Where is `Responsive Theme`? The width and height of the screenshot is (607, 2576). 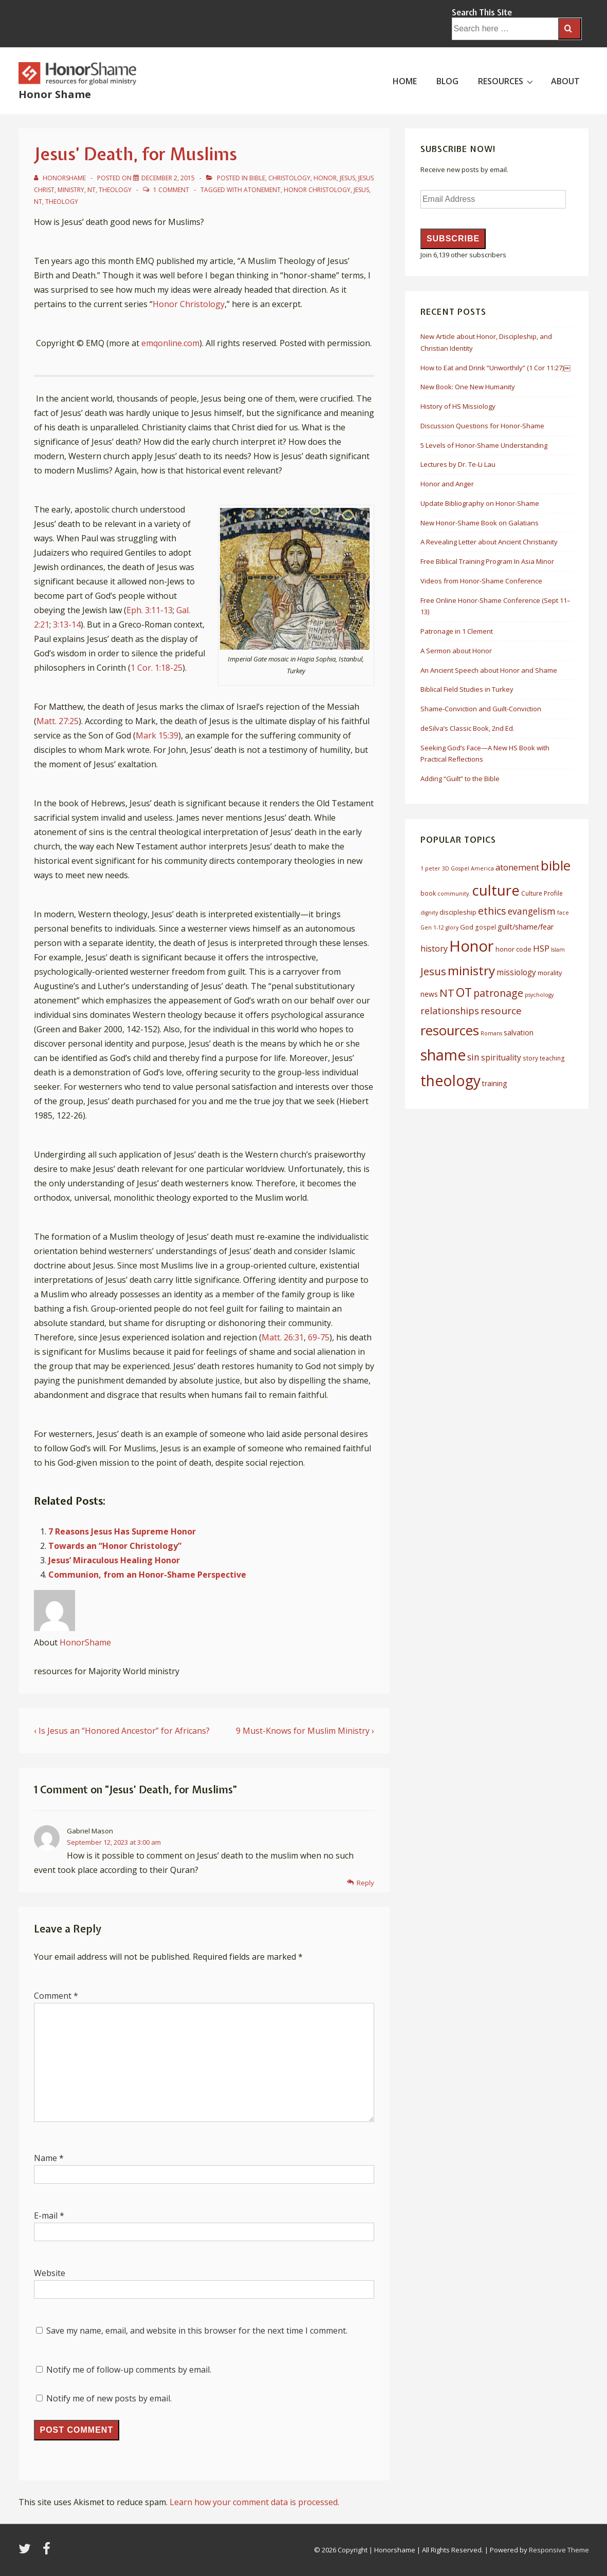
Responsive Theme is located at coordinates (559, 2549).